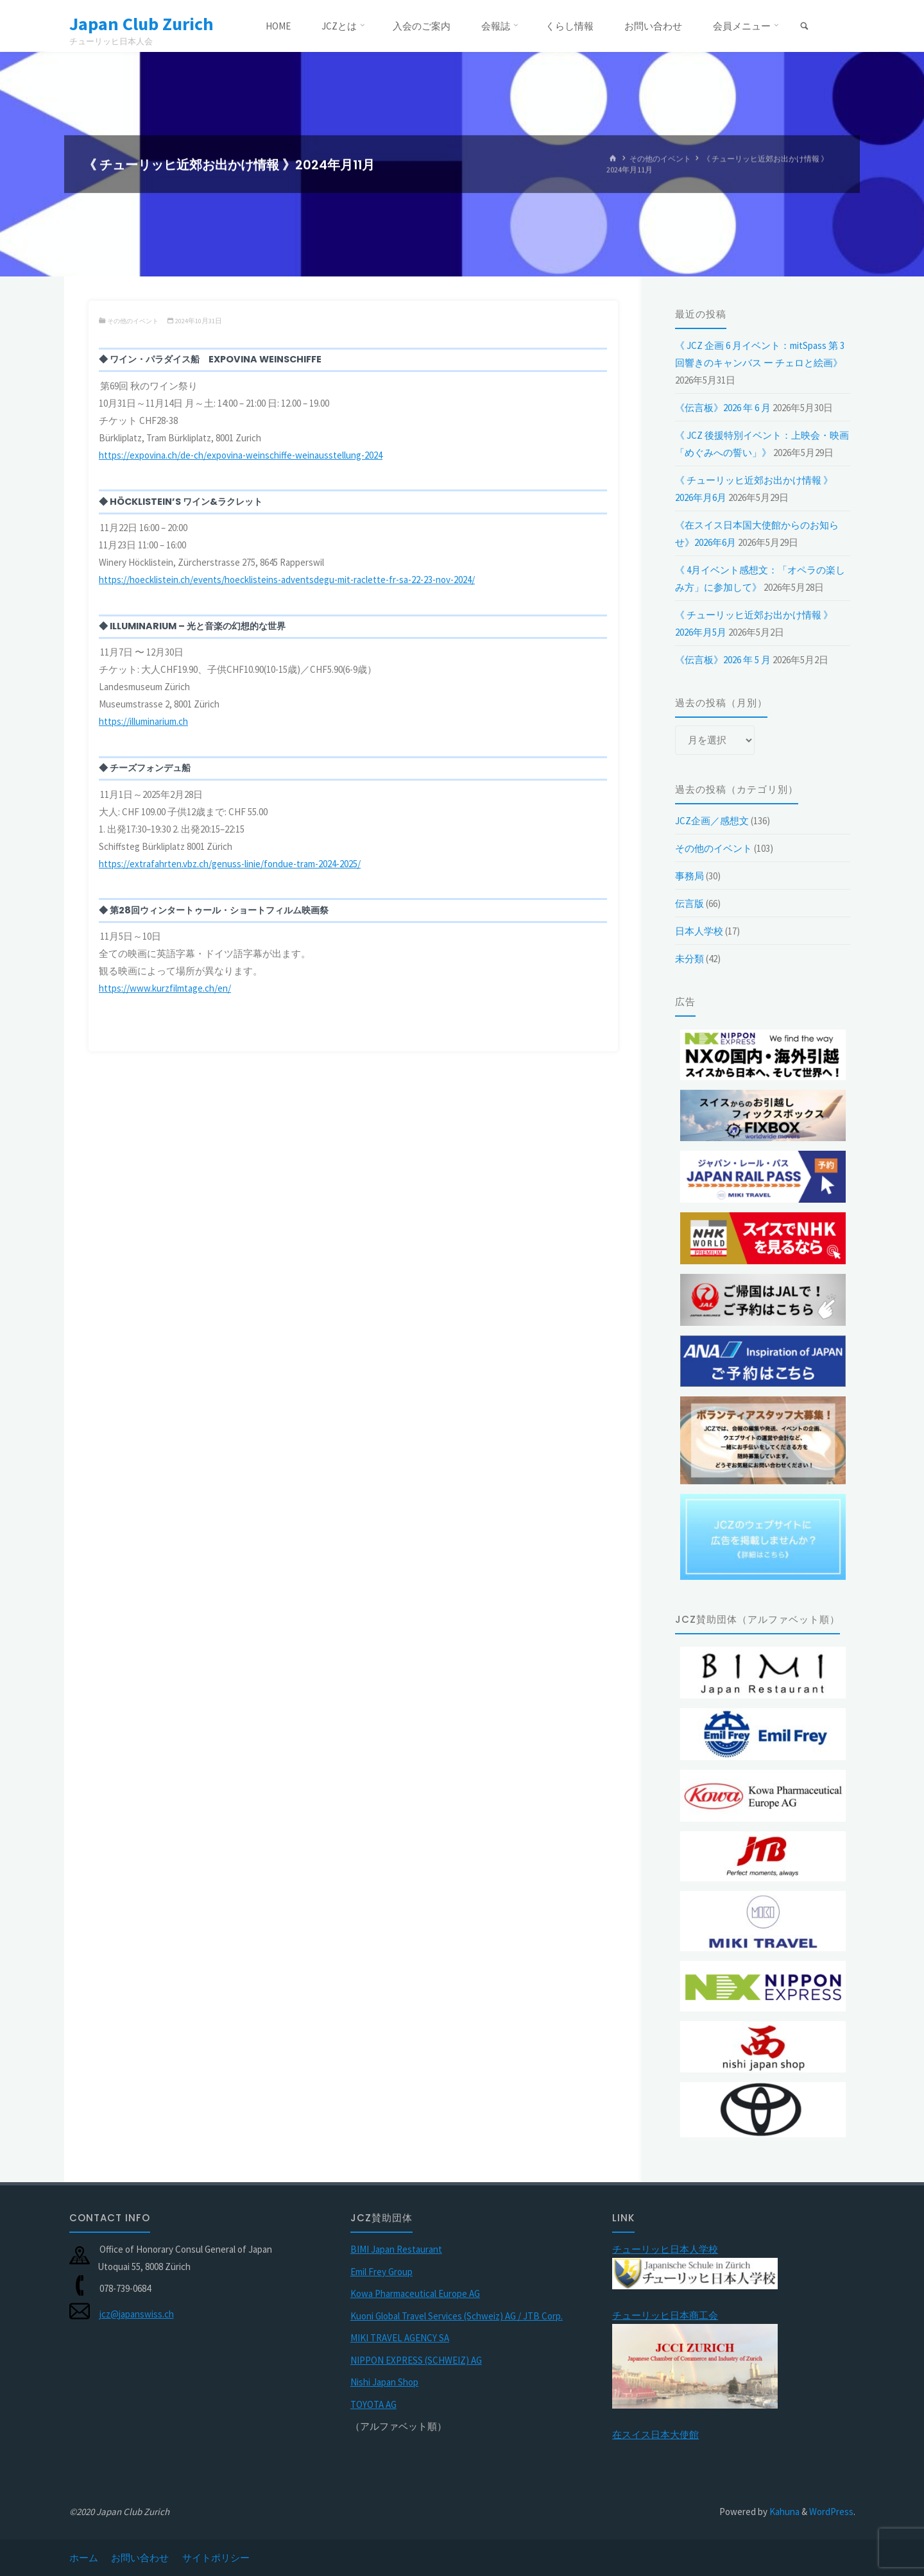 This screenshot has width=924, height=2576. Describe the element at coordinates (723, 408) in the screenshot. I see `《伝言板》2026 年 6 月` at that location.